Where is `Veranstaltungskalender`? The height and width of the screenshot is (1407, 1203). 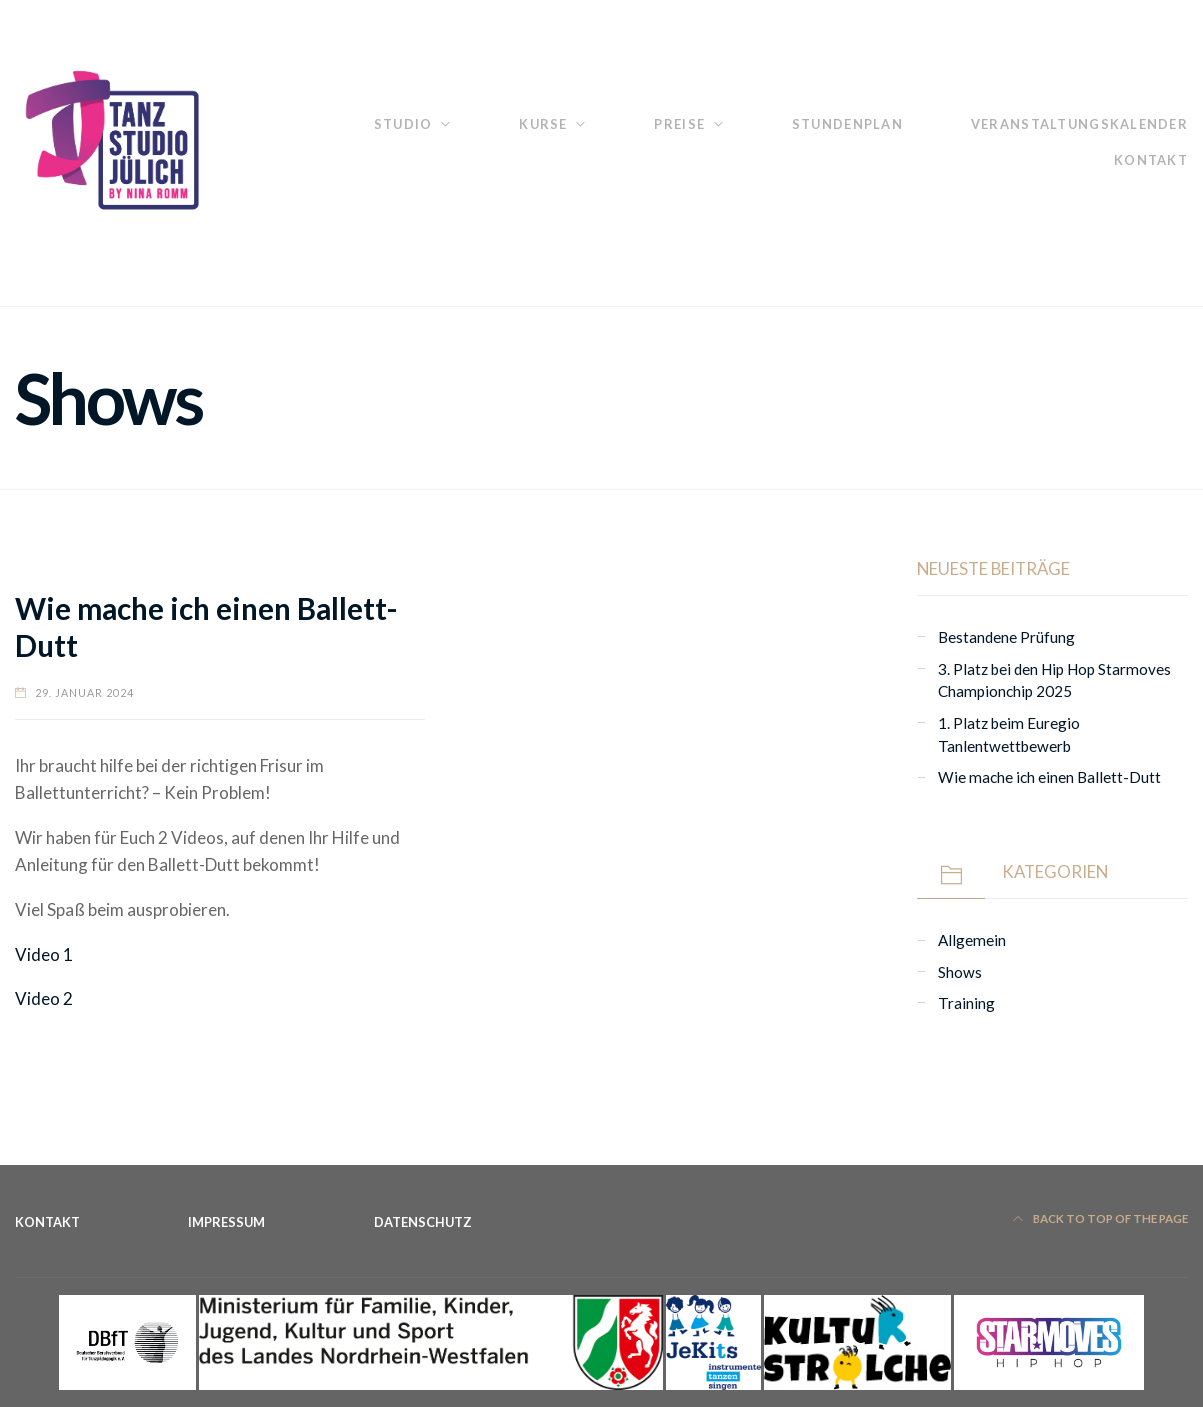
Veranstaltungskalender is located at coordinates (1079, 124).